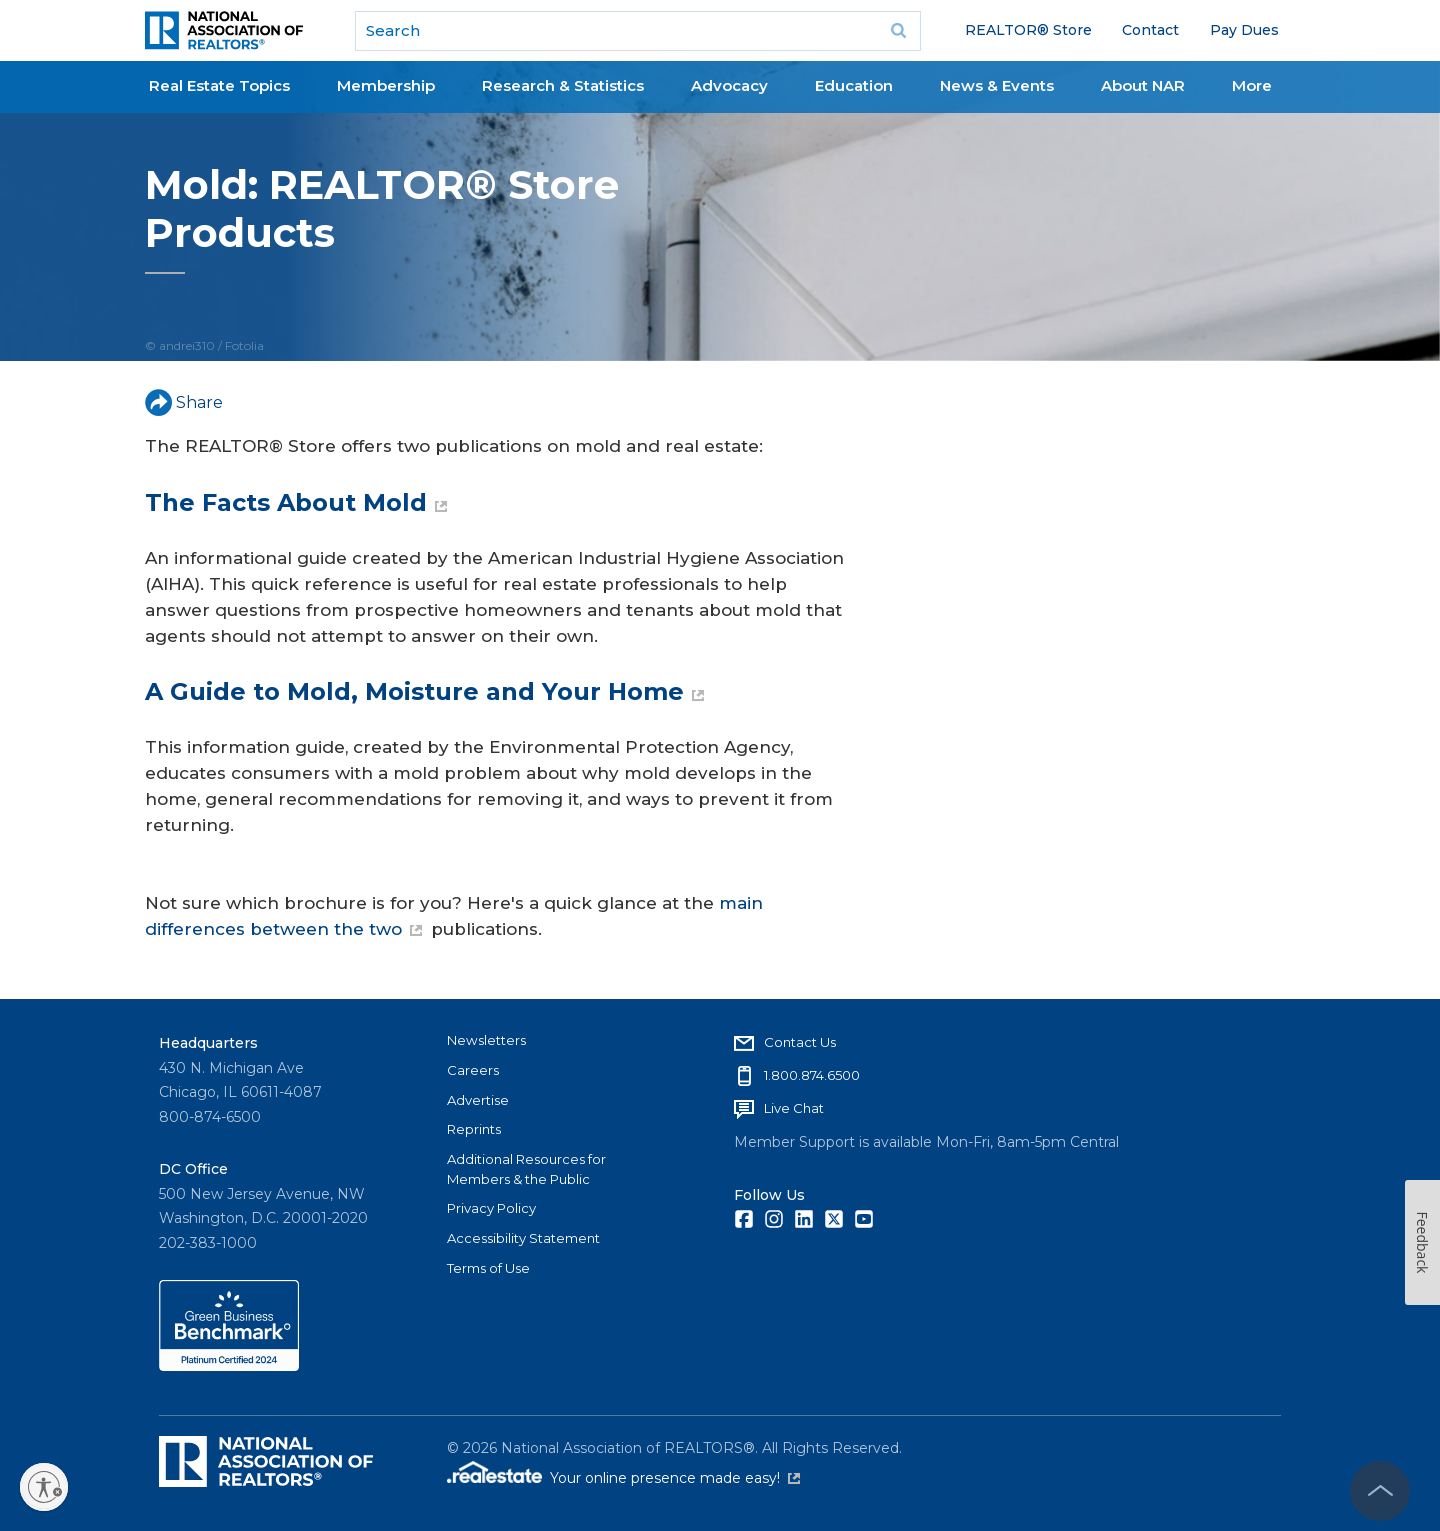 The width and height of the screenshot is (1440, 1531). Describe the element at coordinates (1028, 30) in the screenshot. I see `REALTOR® Store` at that location.